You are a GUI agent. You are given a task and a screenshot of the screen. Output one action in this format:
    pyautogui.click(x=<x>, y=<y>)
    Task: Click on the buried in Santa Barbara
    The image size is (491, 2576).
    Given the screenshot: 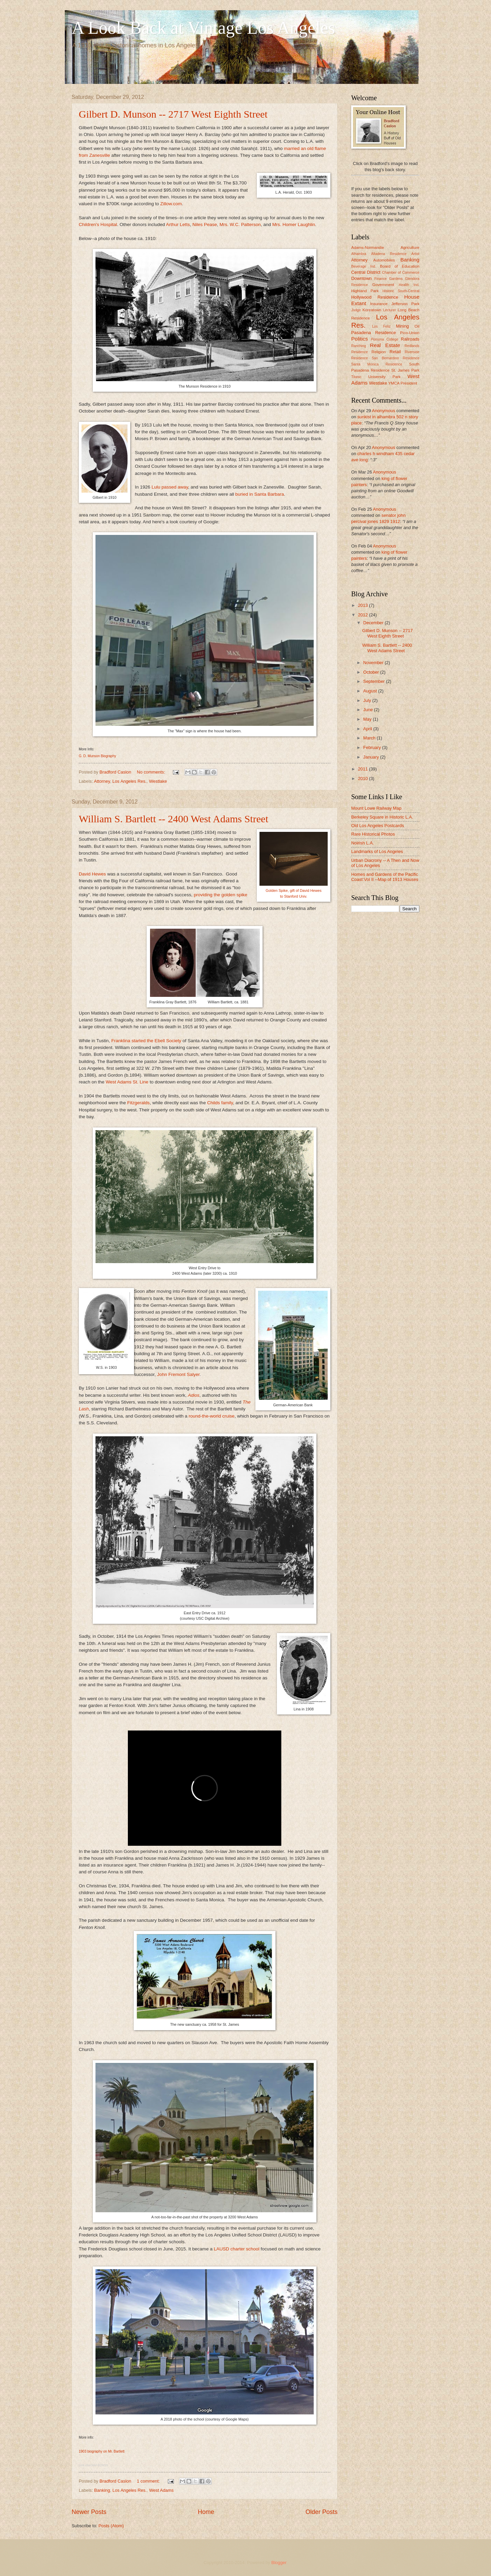 What is the action you would take?
    pyautogui.click(x=259, y=494)
    